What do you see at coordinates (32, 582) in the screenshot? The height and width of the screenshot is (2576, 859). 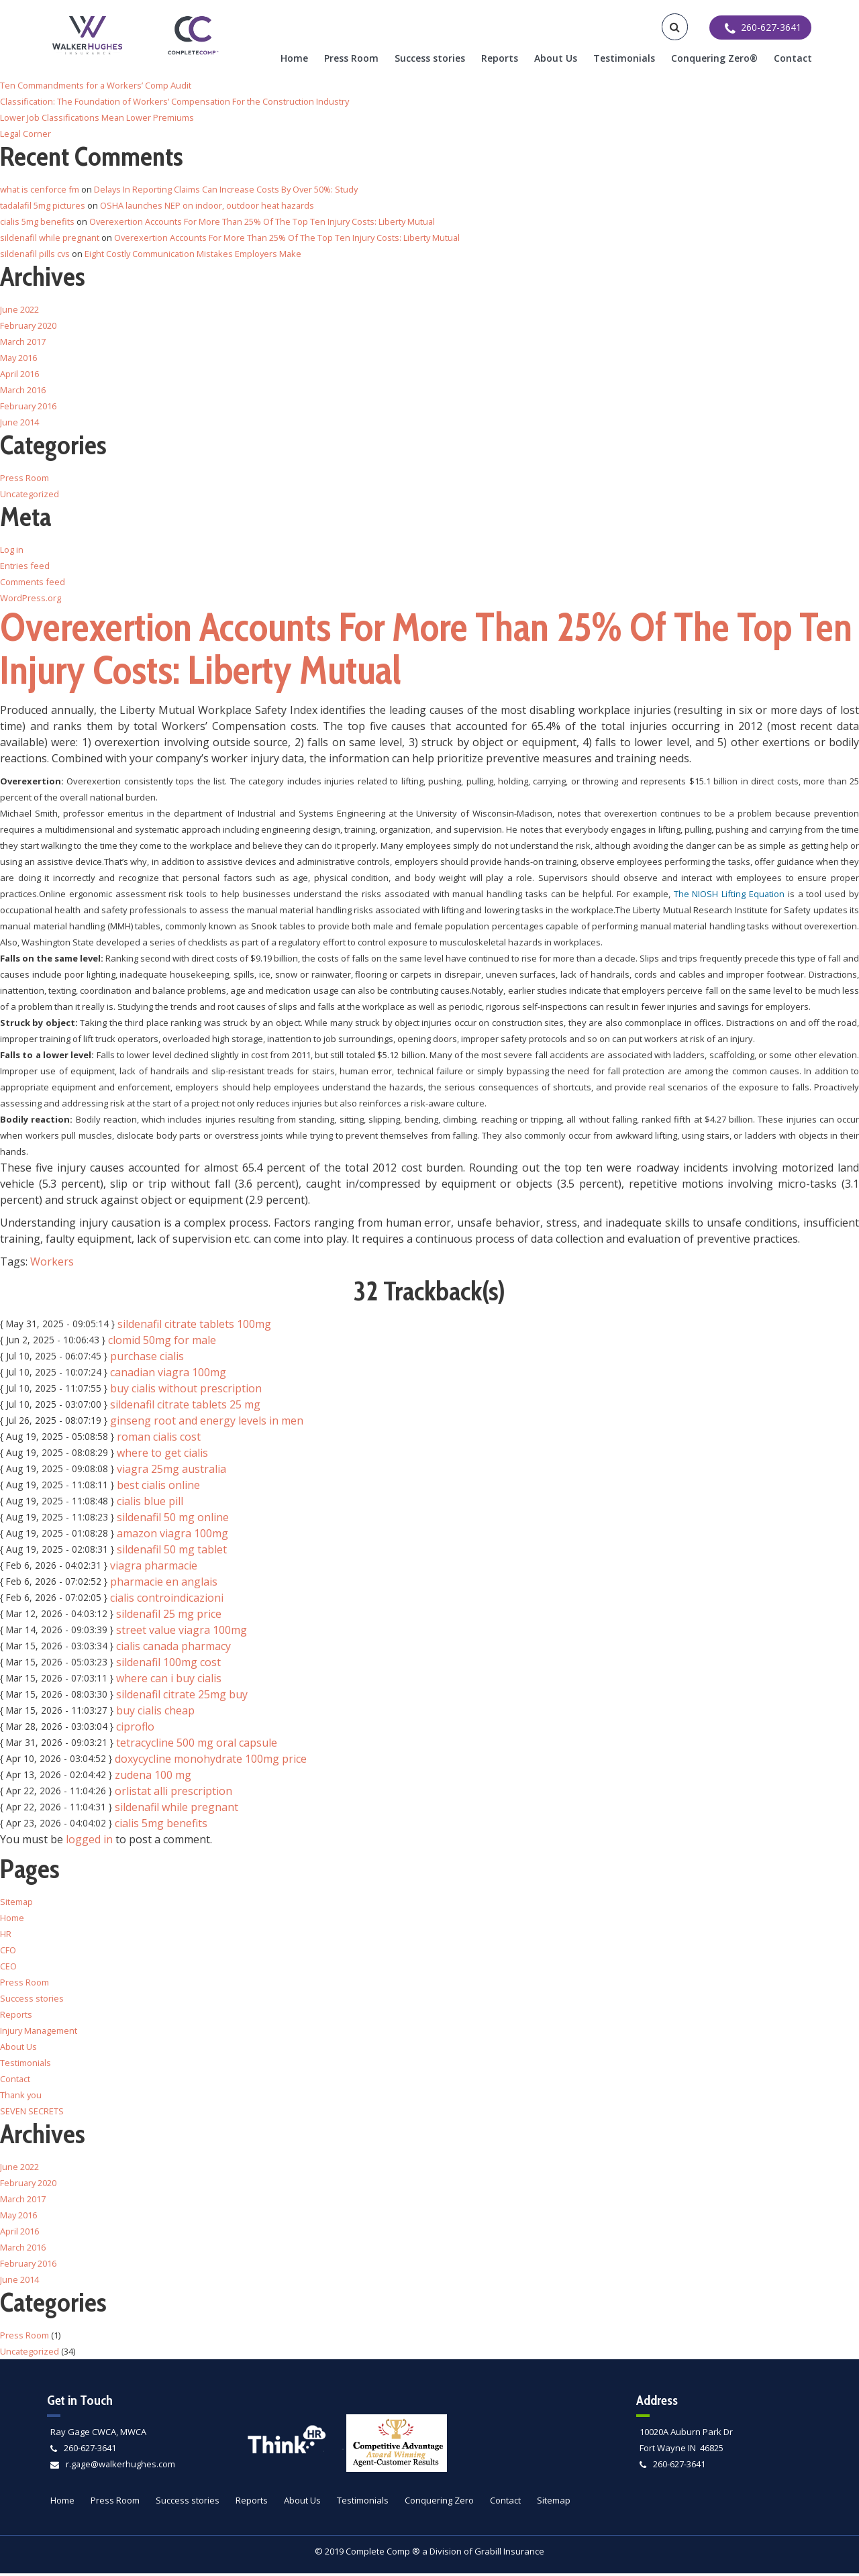 I see `Comments feed` at bounding box center [32, 582].